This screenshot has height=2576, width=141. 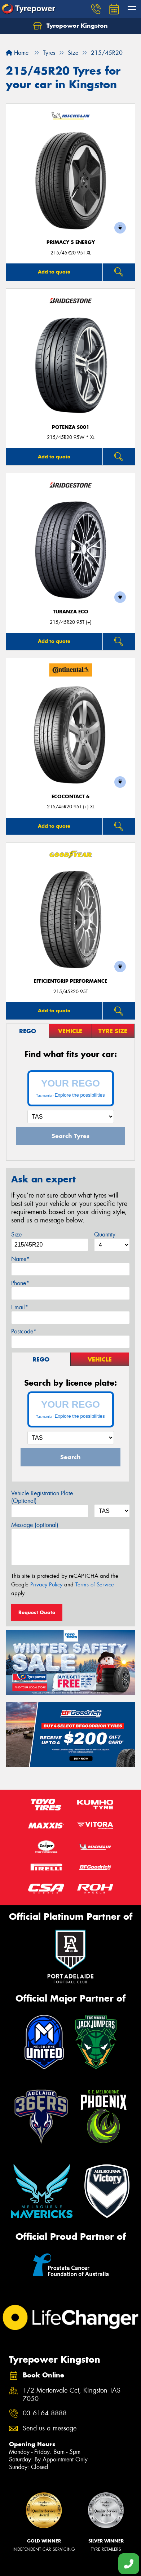 I want to click on 1/2 Mertonvale Cct, Kingston TAS 7050, so click(x=71, y=2394).